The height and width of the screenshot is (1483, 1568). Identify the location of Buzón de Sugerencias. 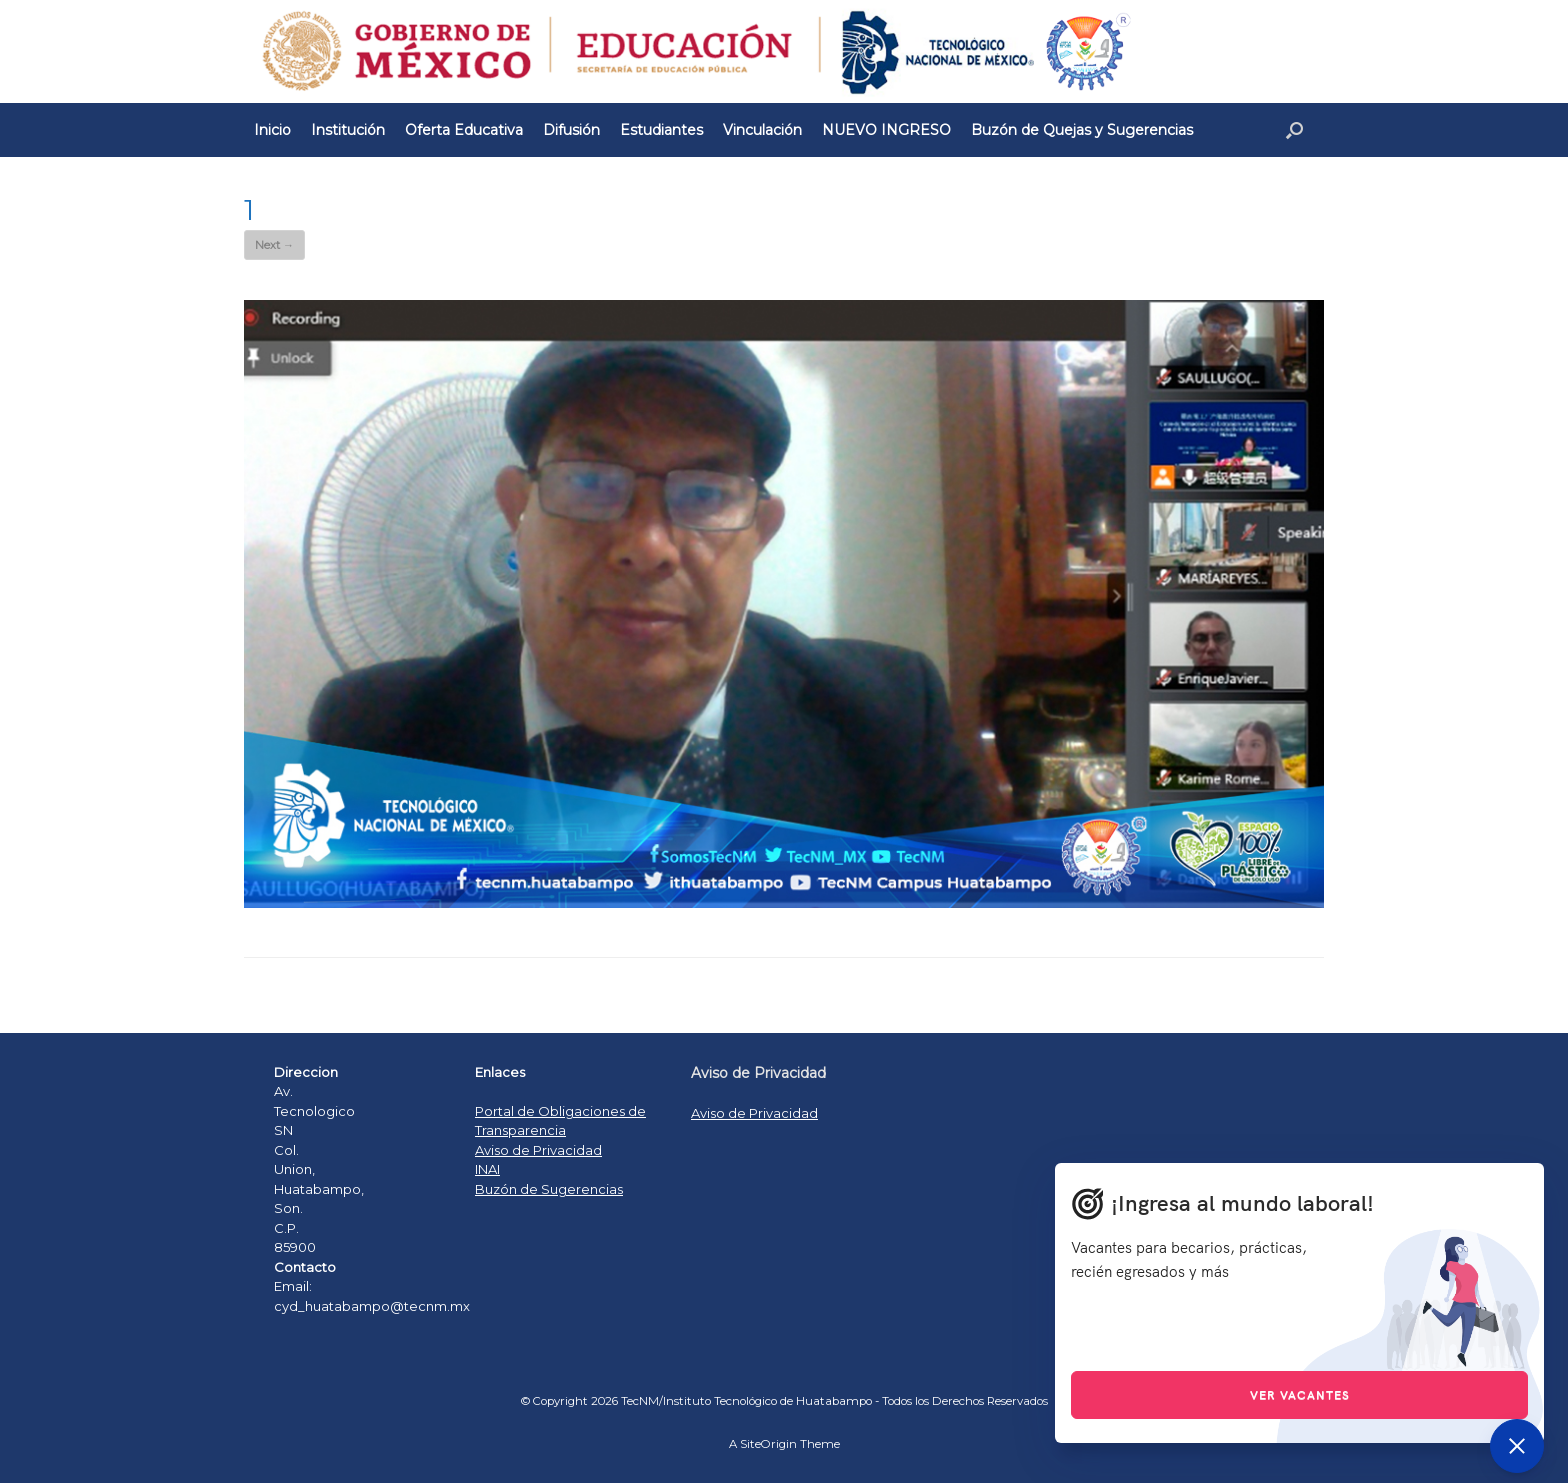
(549, 1189).